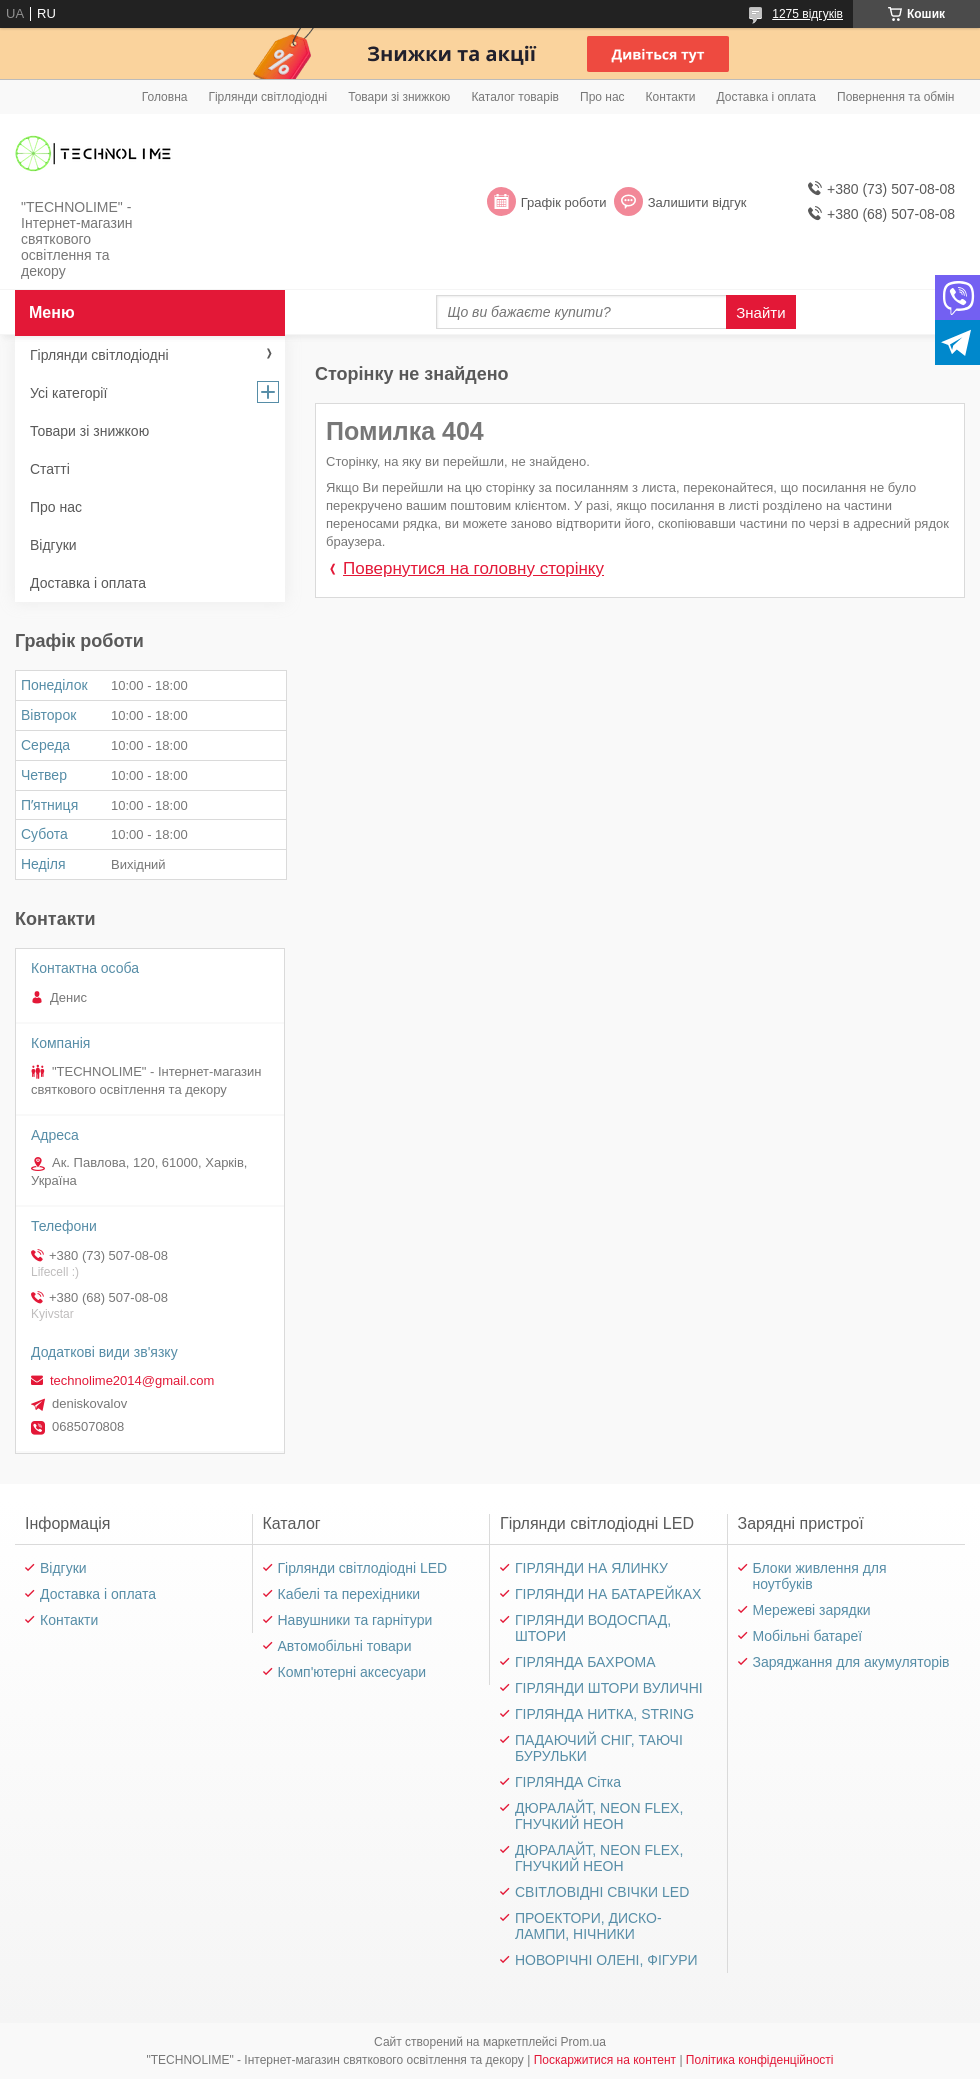  I want to click on Залишити відгук, so click(697, 202).